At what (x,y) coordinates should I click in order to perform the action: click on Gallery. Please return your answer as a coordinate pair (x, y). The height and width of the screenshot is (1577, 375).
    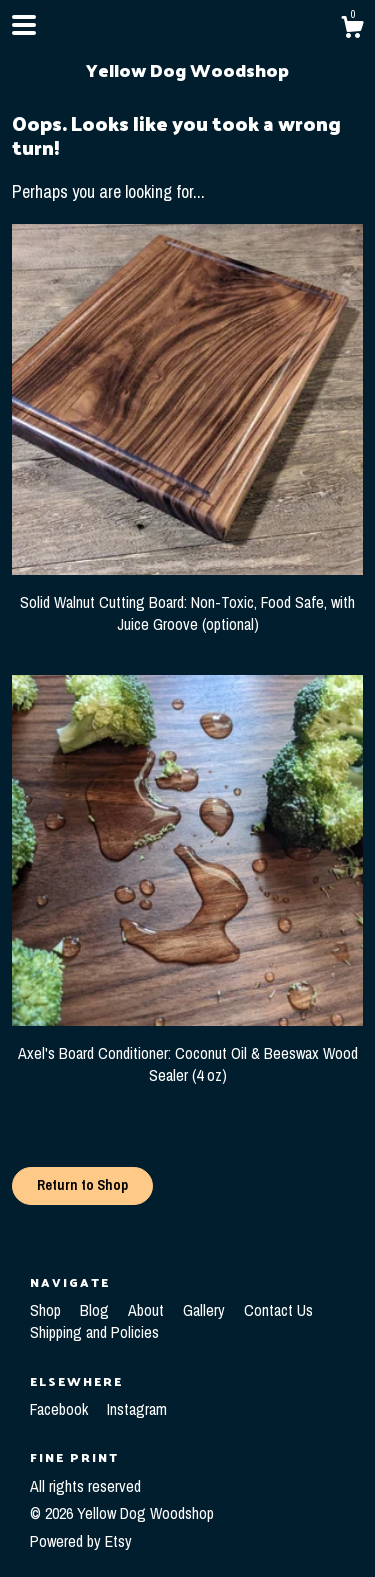
    Looking at the image, I should click on (206, 1310).